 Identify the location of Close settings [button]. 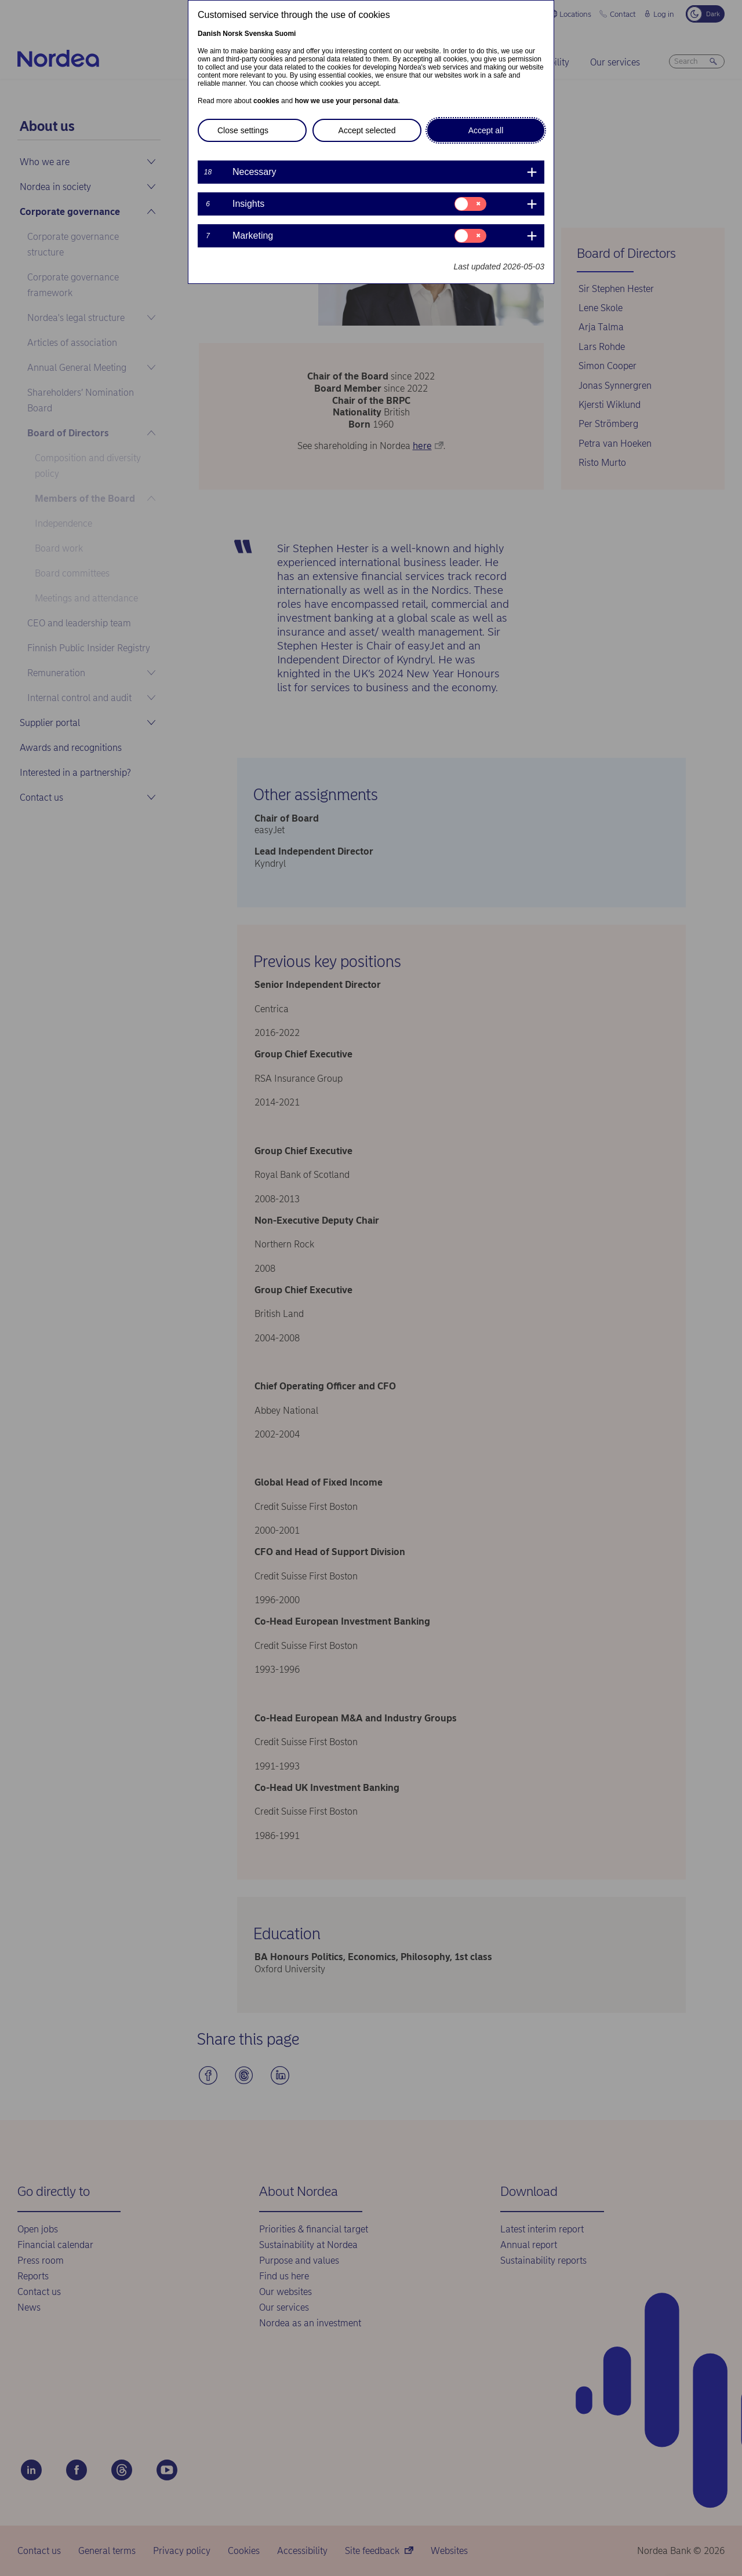
(242, 130).